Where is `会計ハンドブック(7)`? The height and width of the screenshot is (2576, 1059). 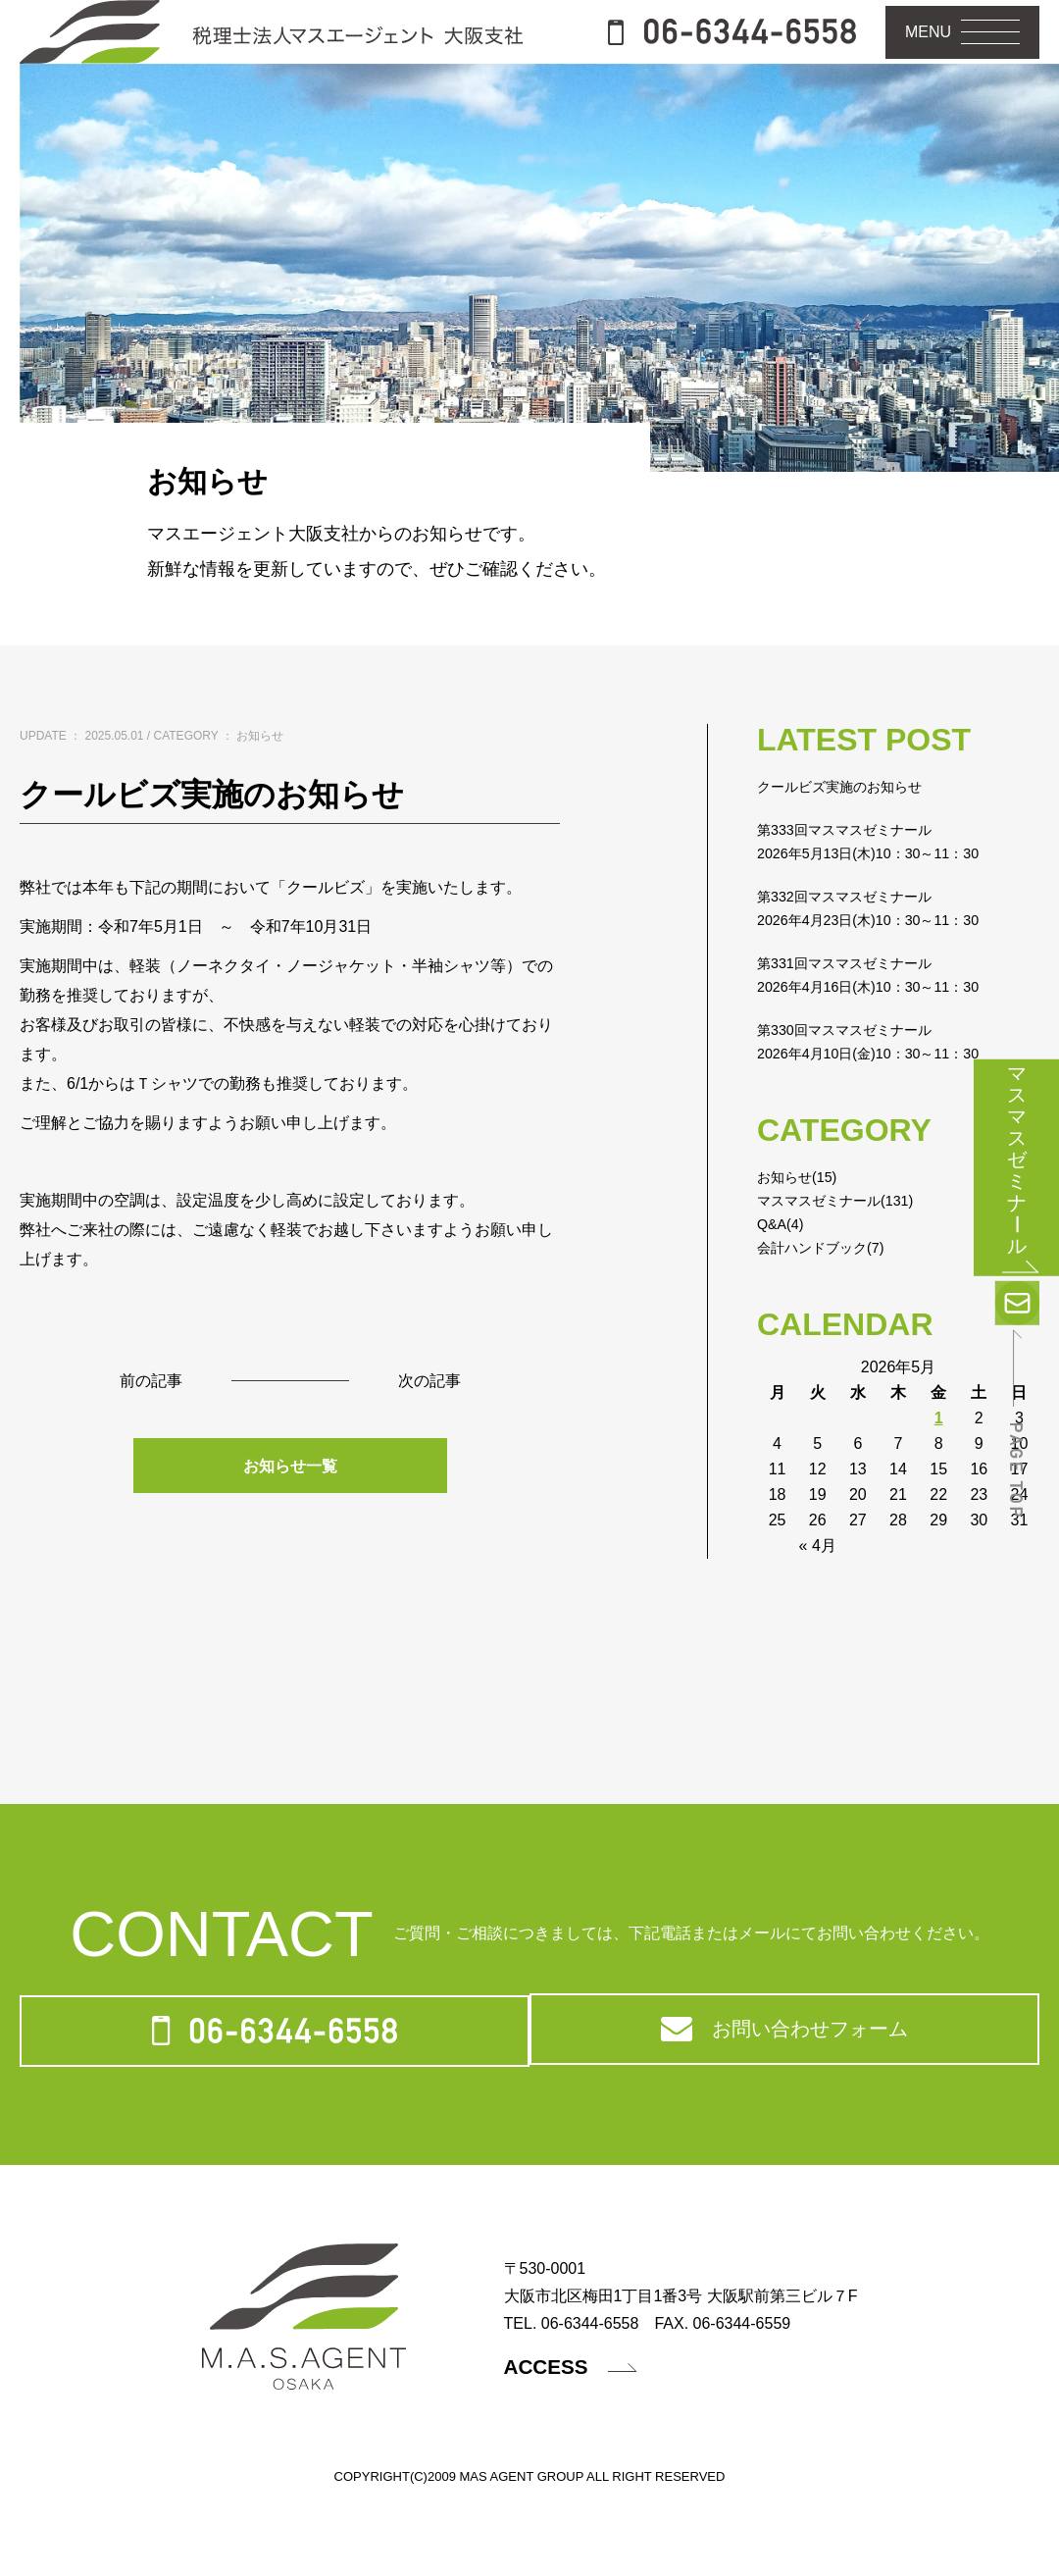 会計ハンドブック(7) is located at coordinates (829, 1305).